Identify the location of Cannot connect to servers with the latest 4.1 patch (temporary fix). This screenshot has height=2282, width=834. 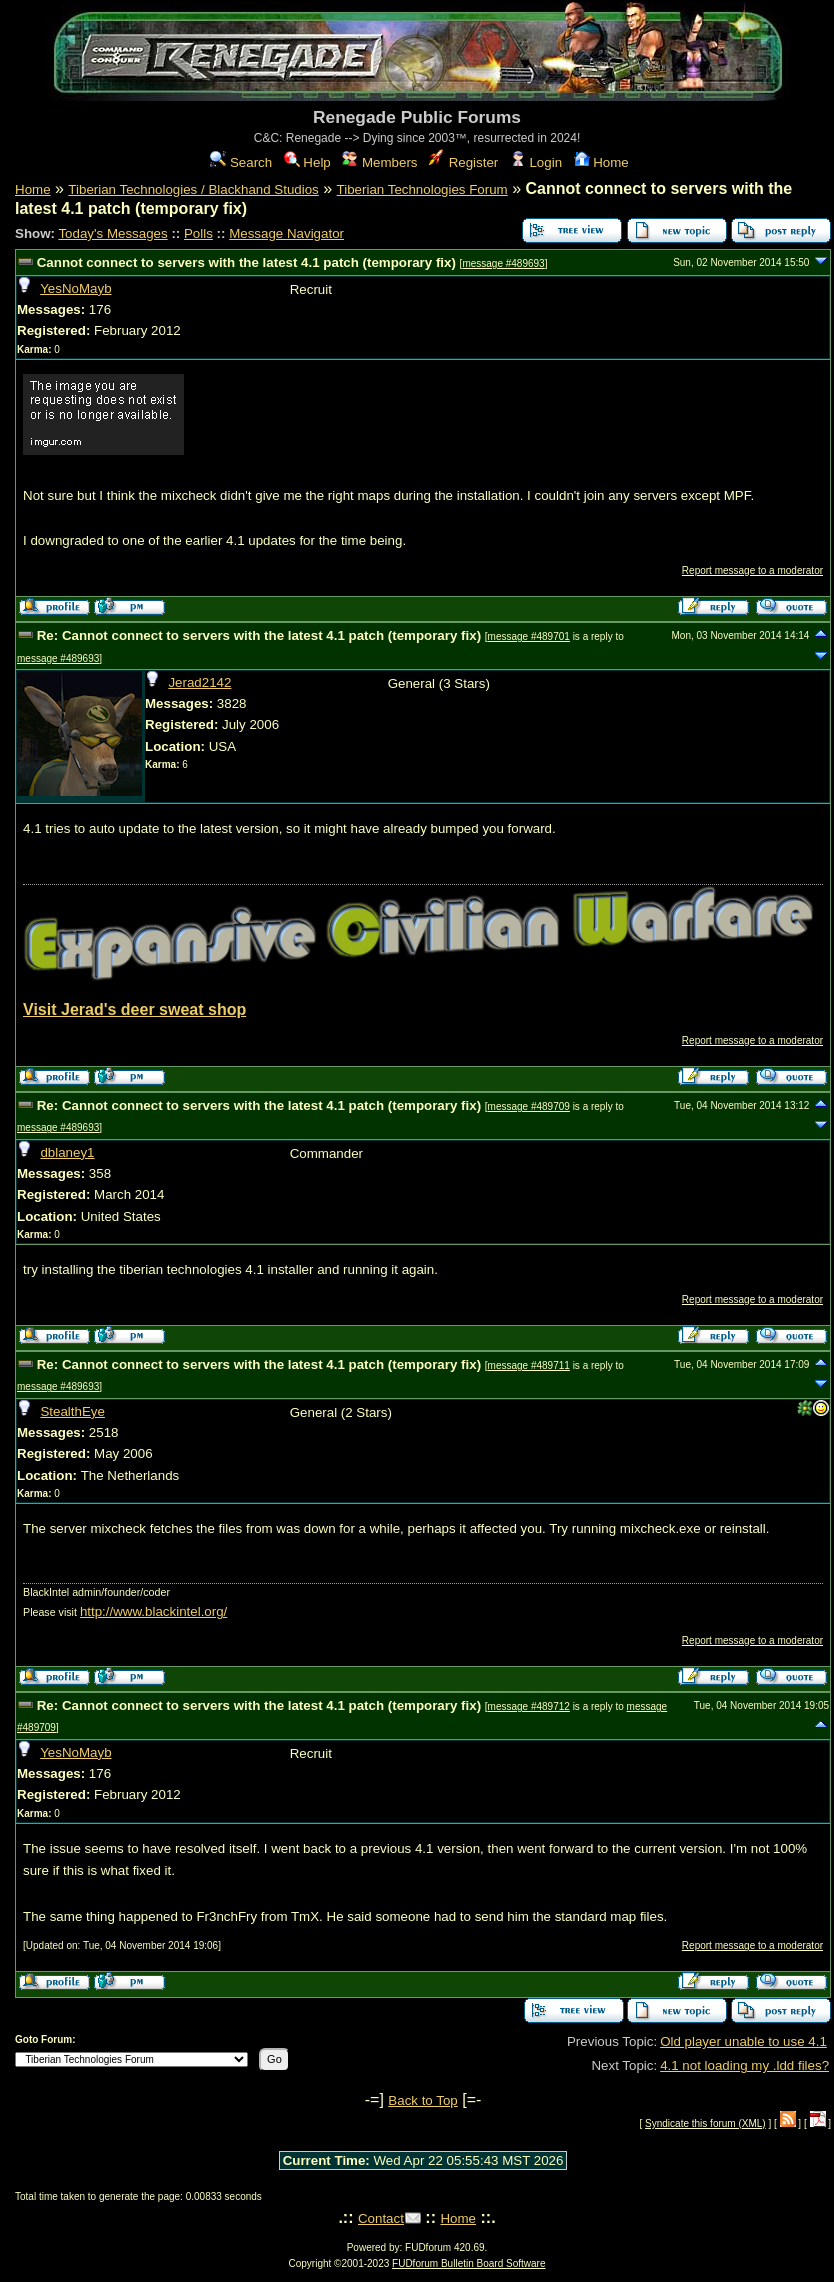
(246, 262).